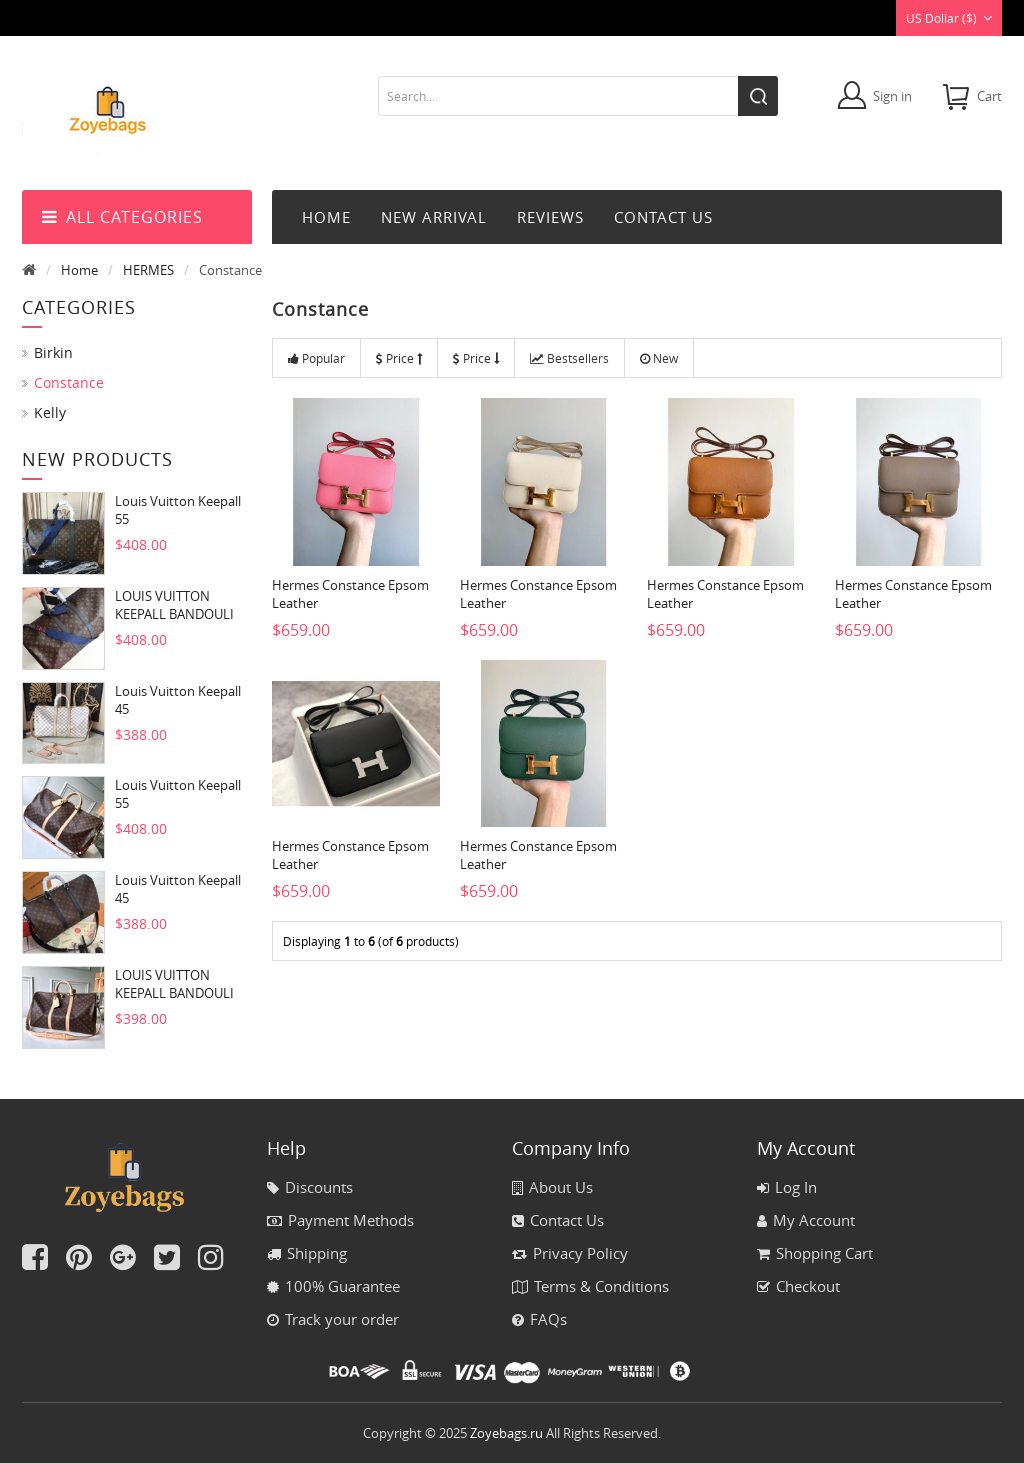 Image resolution: width=1024 pixels, height=1463 pixels. What do you see at coordinates (806, 1220) in the screenshot?
I see `My Account` at bounding box center [806, 1220].